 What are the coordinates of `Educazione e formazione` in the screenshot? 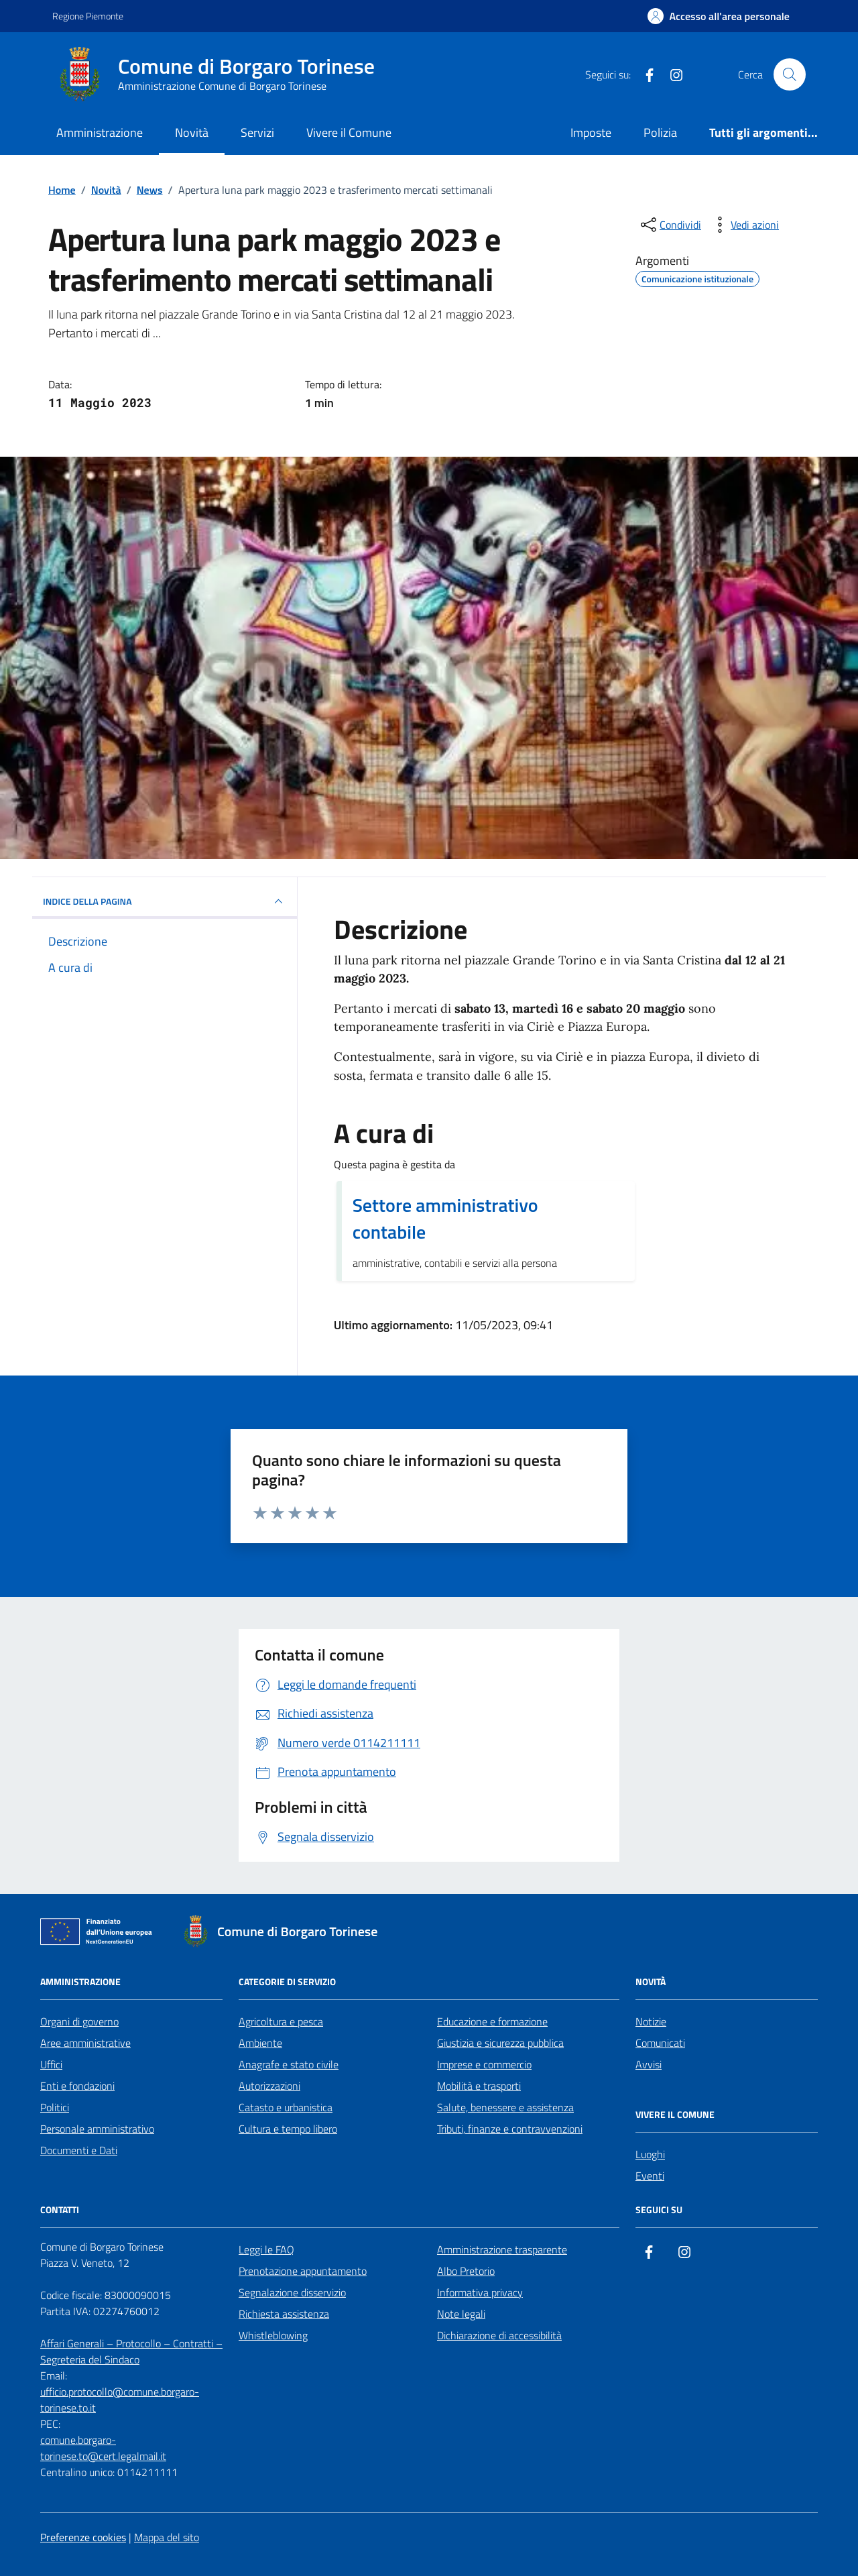 It's located at (492, 2021).